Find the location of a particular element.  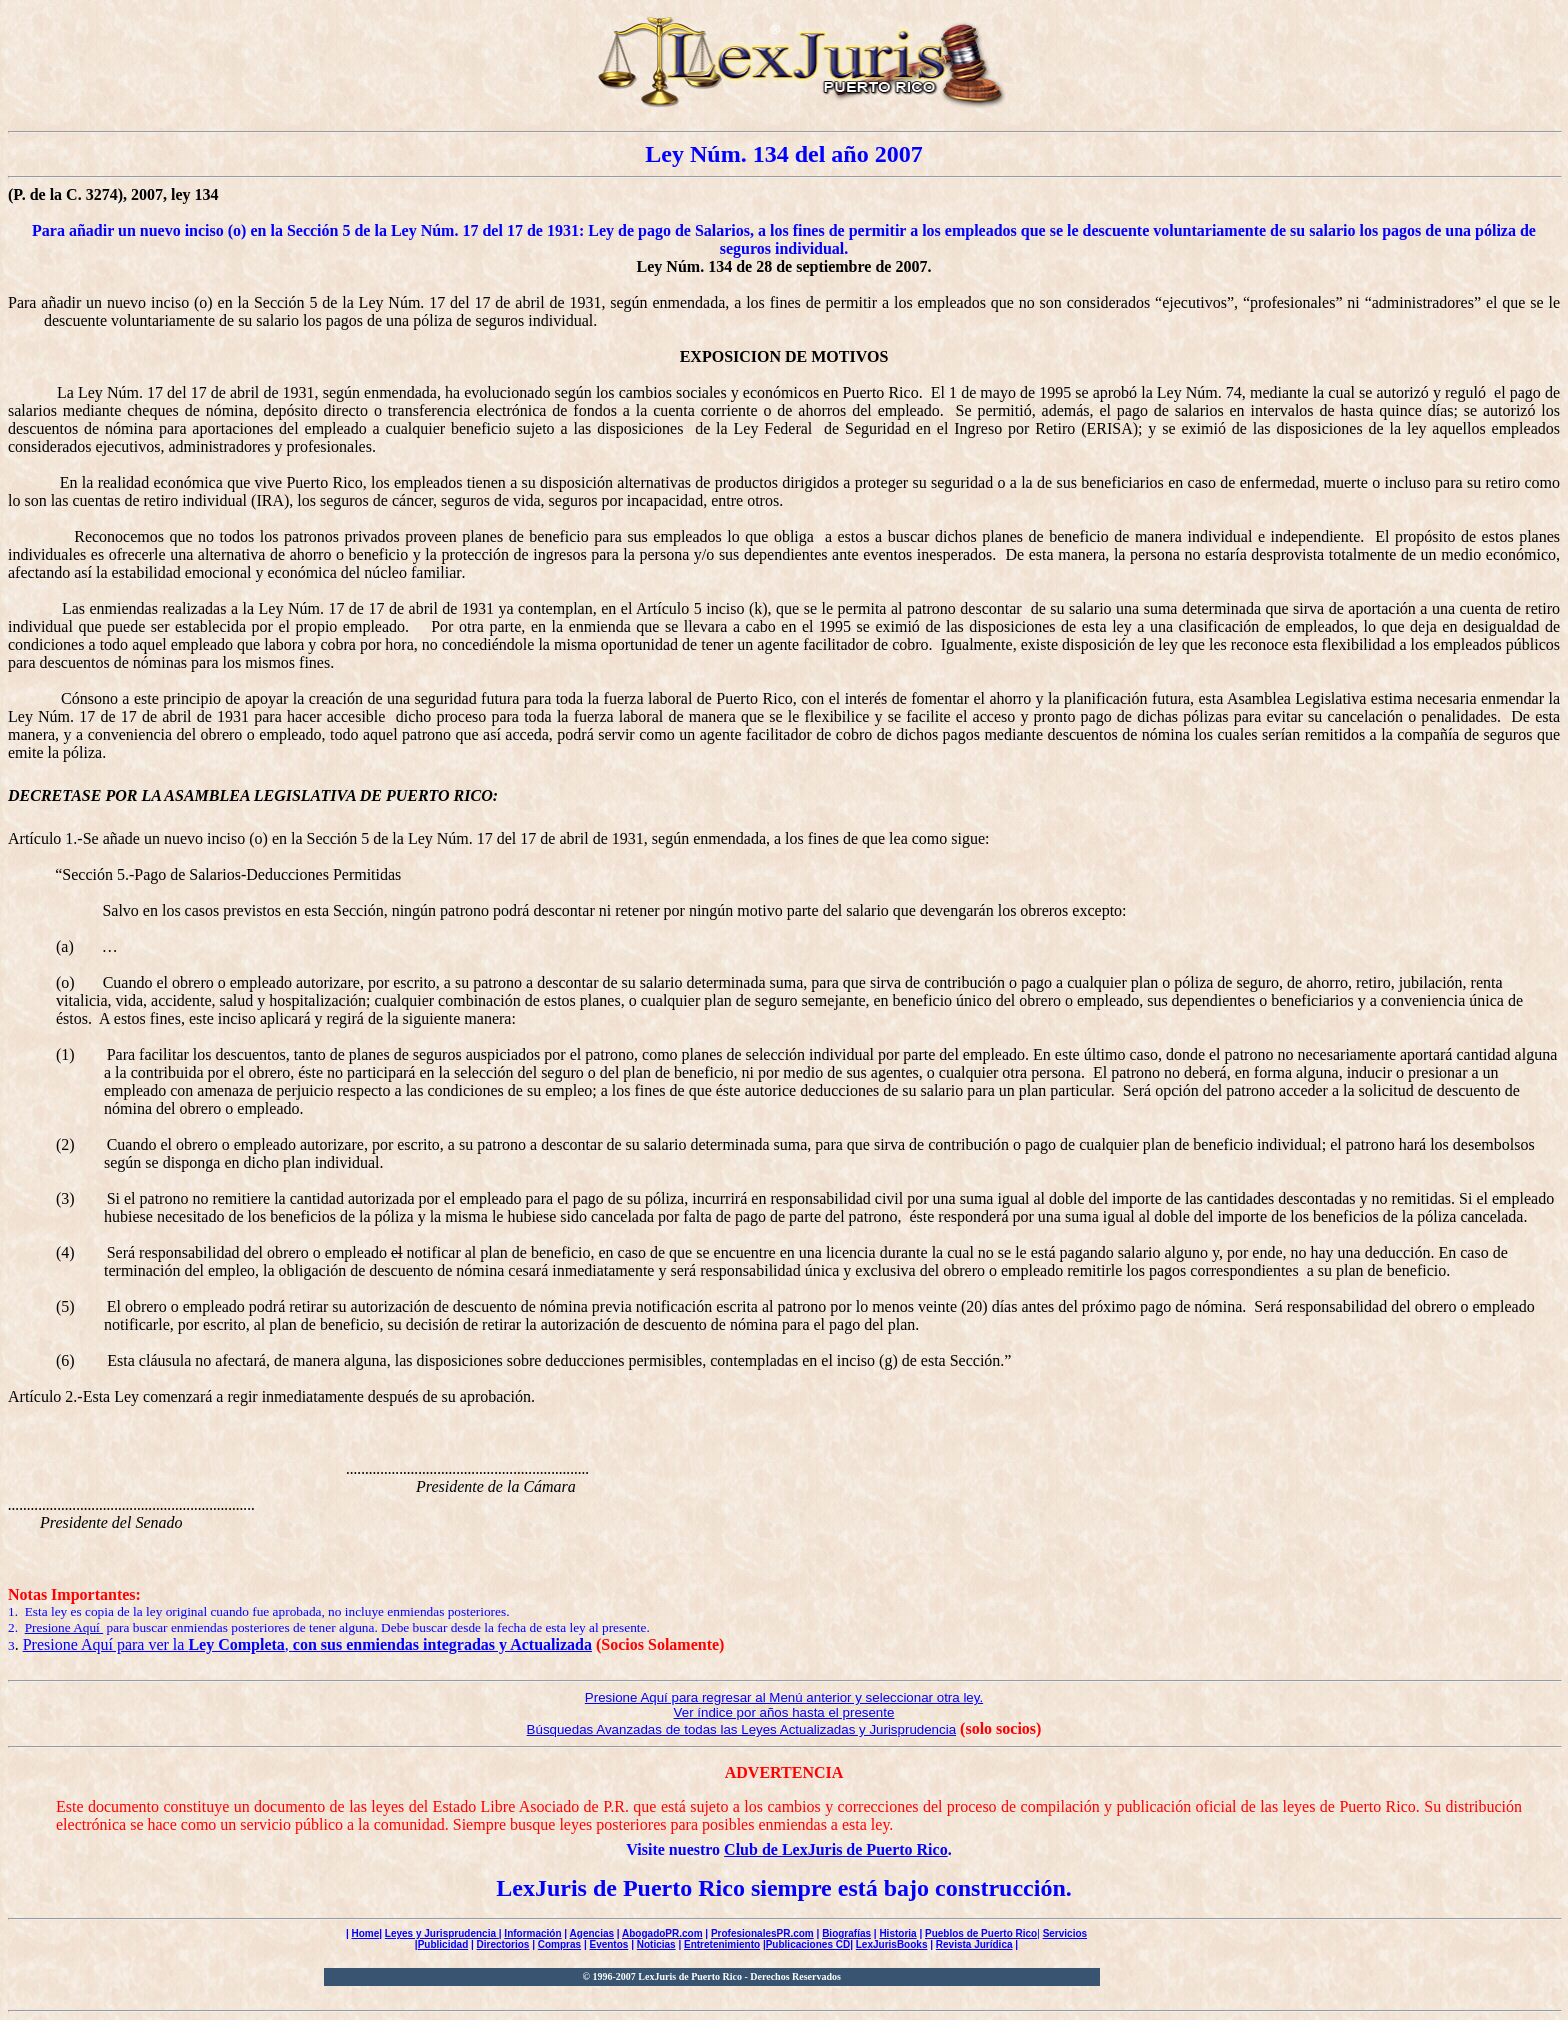

LexJurisBooks is located at coordinates (892, 1944).